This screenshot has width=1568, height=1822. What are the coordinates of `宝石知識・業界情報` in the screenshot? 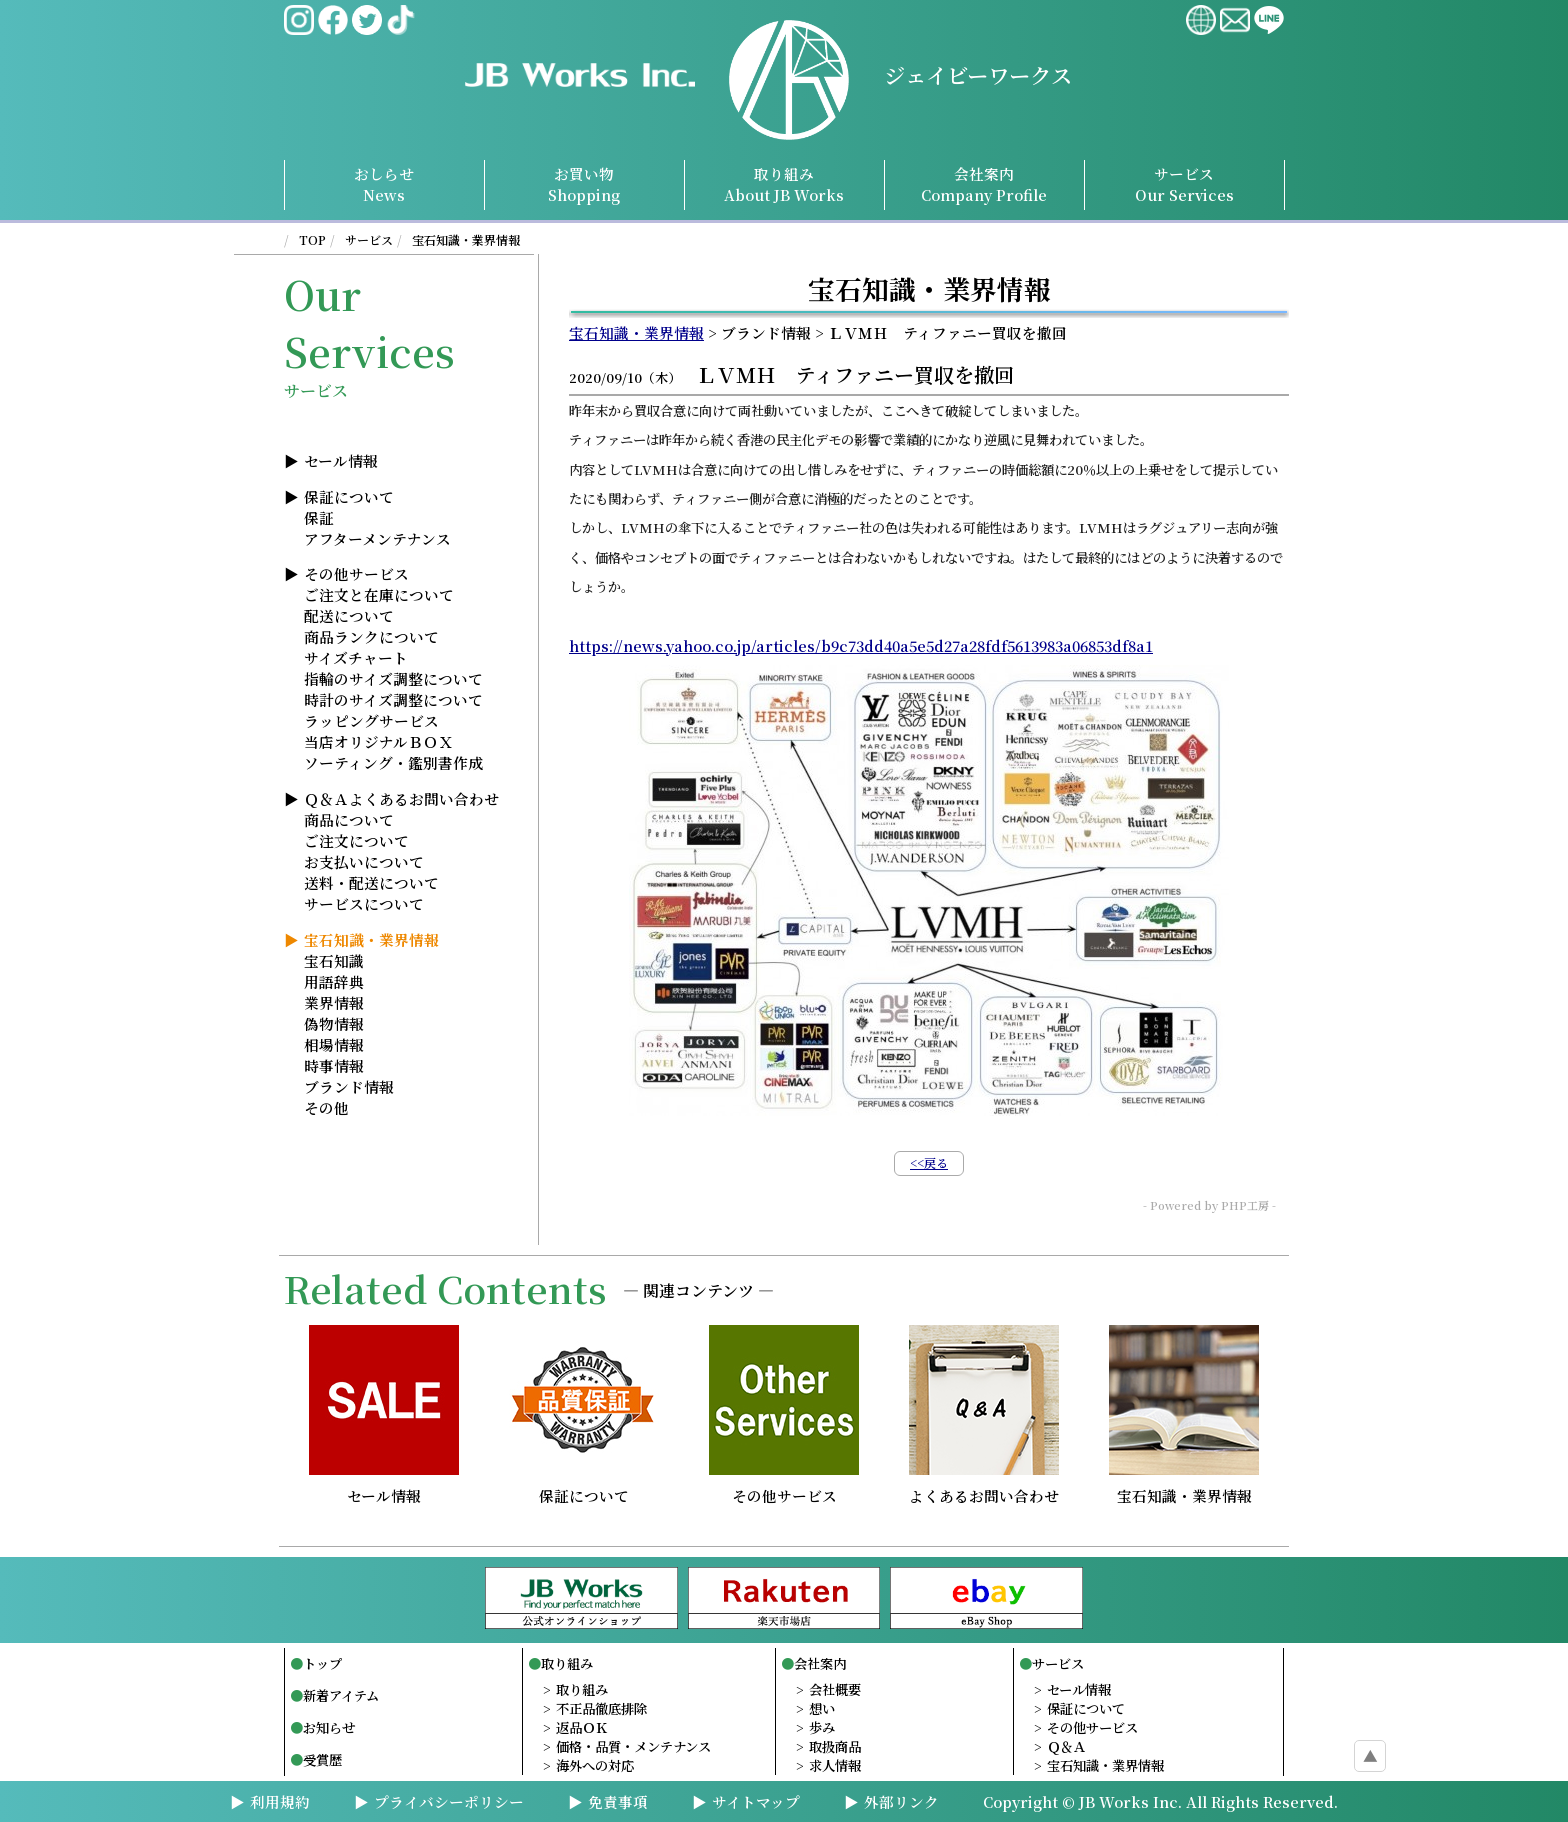 It's located at (466, 239).